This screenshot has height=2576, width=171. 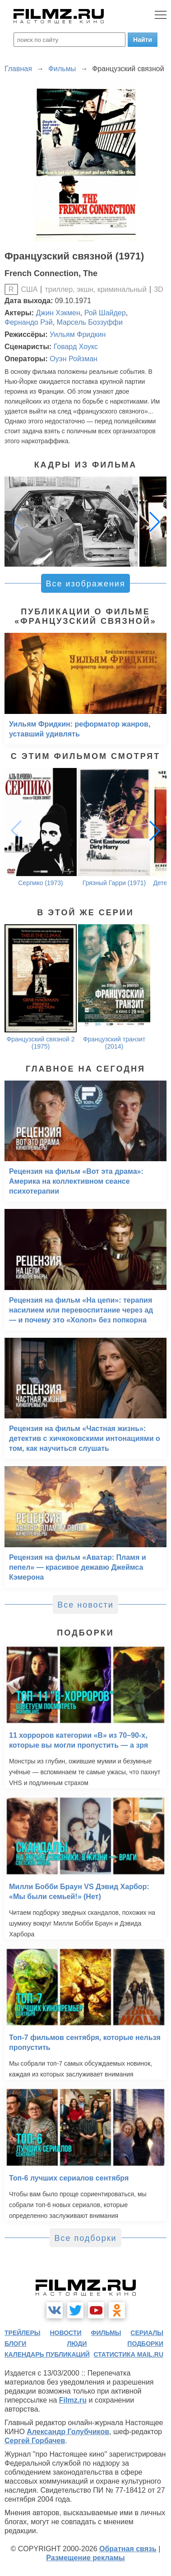 I want to click on Filmz.ru, so click(x=73, y=2400).